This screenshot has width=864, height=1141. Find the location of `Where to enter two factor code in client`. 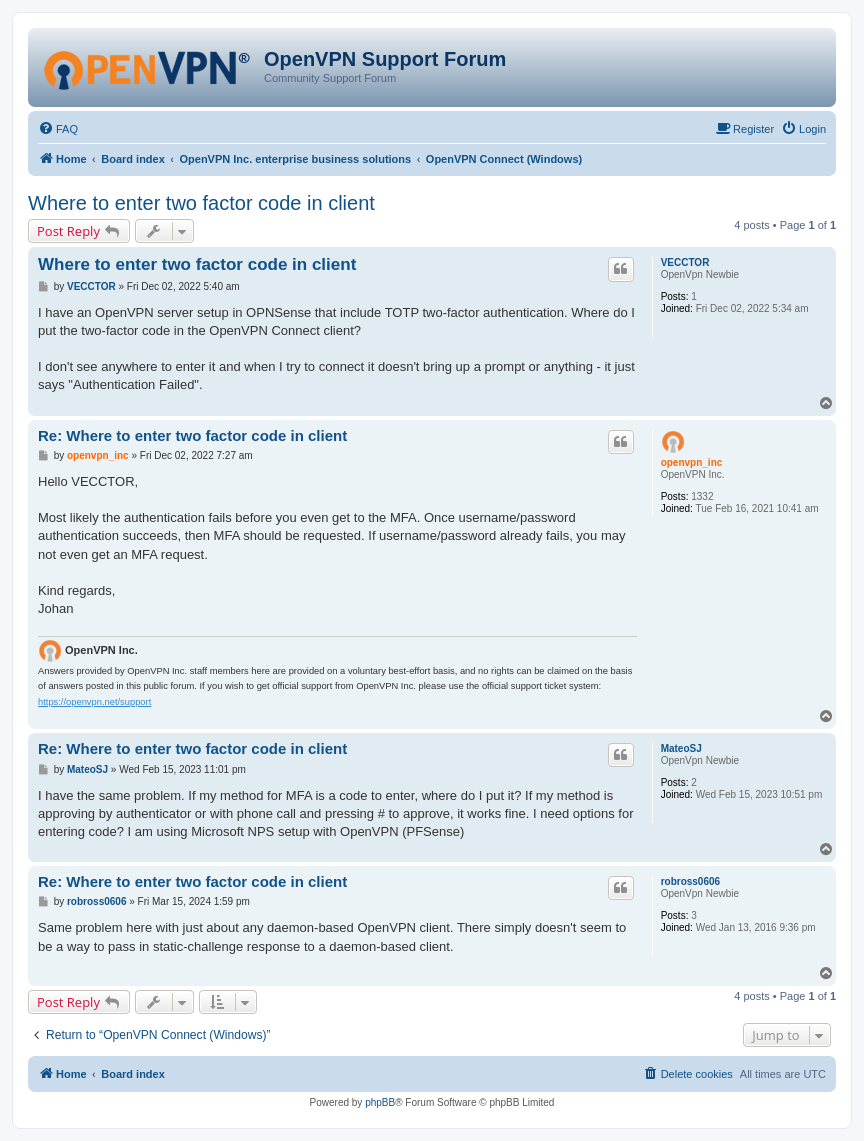

Where to enter two factor code in client is located at coordinates (201, 203).